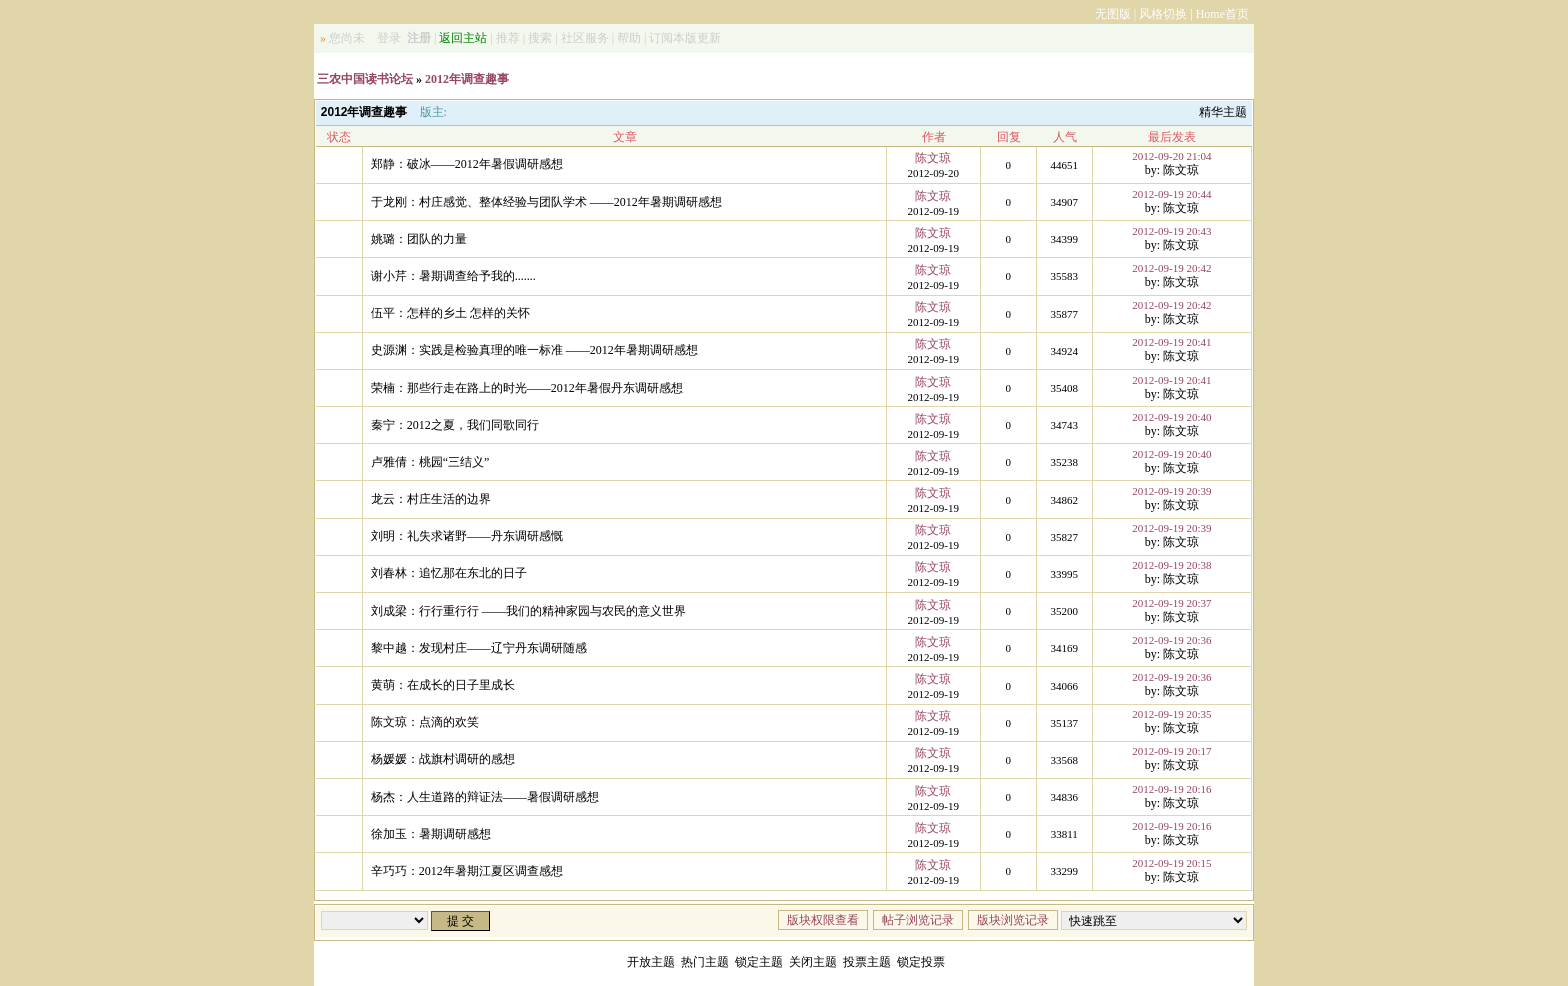  What do you see at coordinates (527, 388) in the screenshot?
I see `荣楠：那些行走在路上的时光——2012年暑假丹东调研感想` at bounding box center [527, 388].